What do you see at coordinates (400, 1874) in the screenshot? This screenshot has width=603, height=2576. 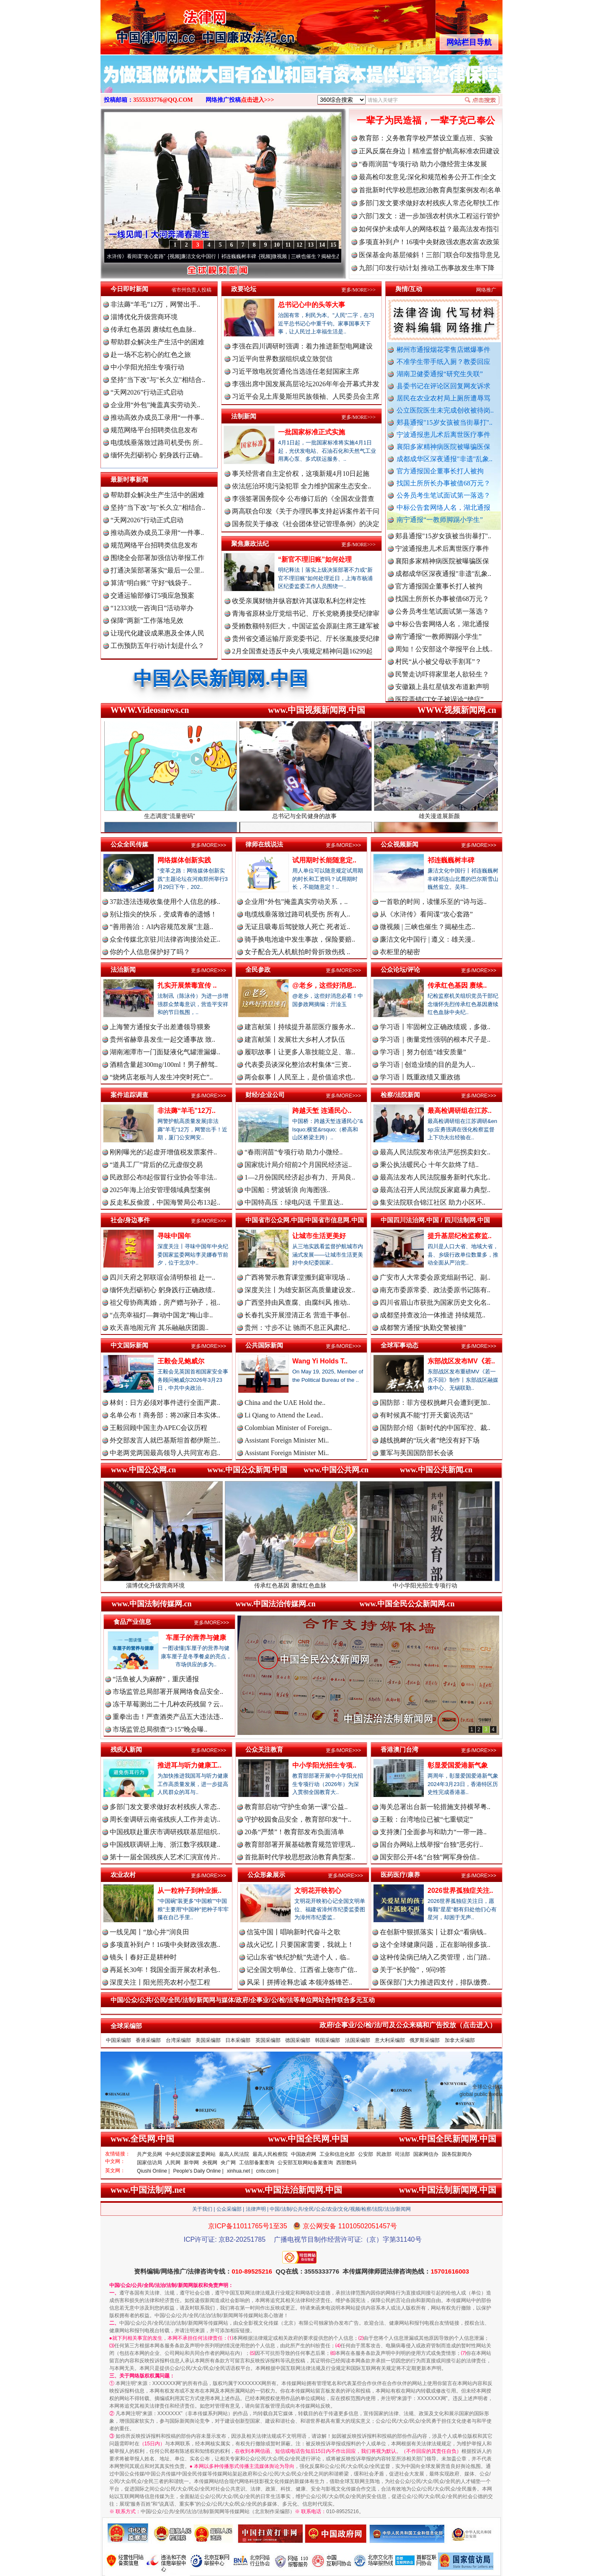 I see `医药医疗/康养` at bounding box center [400, 1874].